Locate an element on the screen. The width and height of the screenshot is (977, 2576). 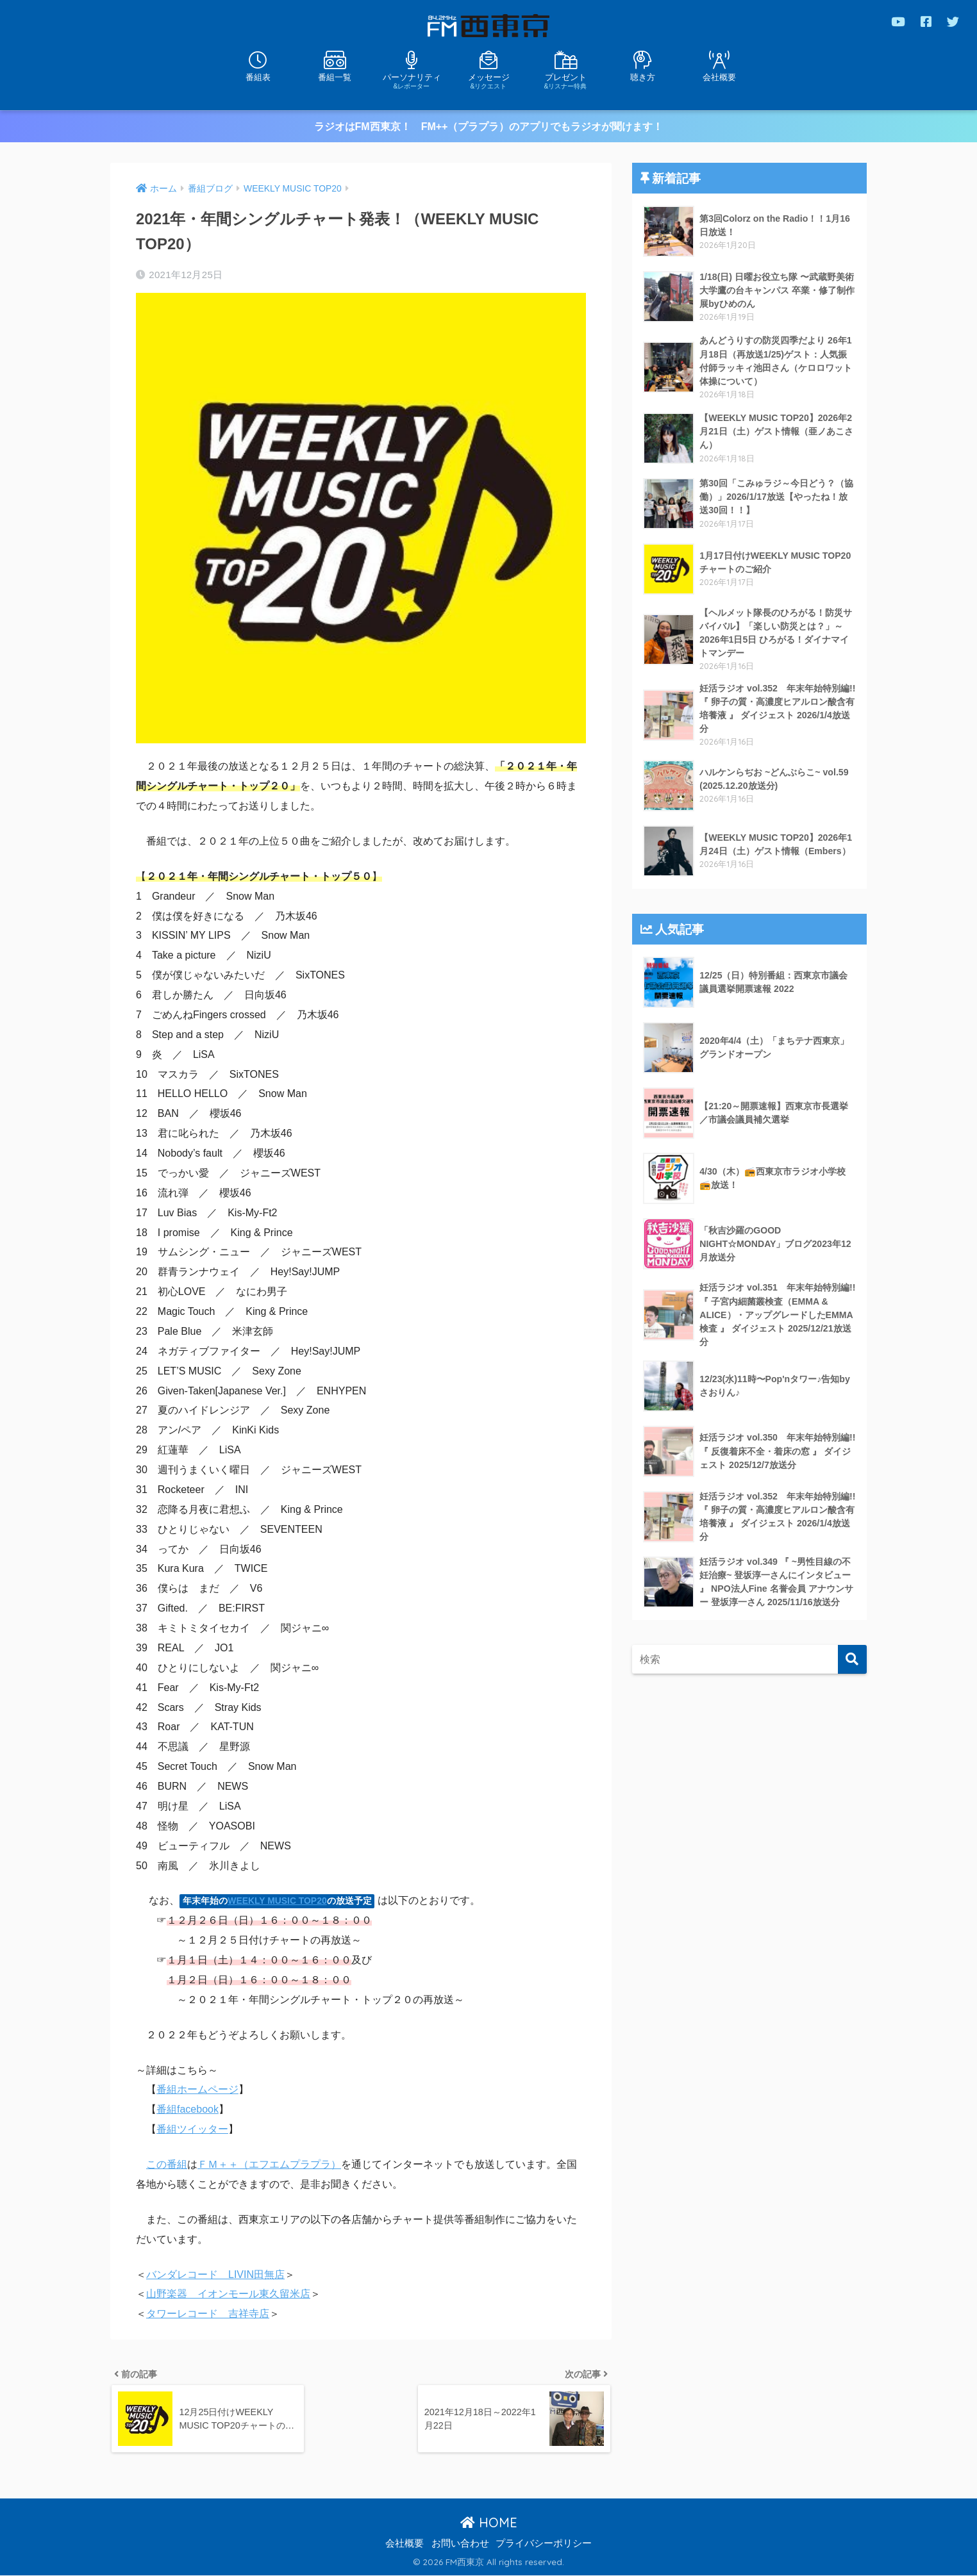
ラジオはFM西東京！ FM++（プラプラ）のアプリでもラジオが聞けます！ is located at coordinates (489, 125).